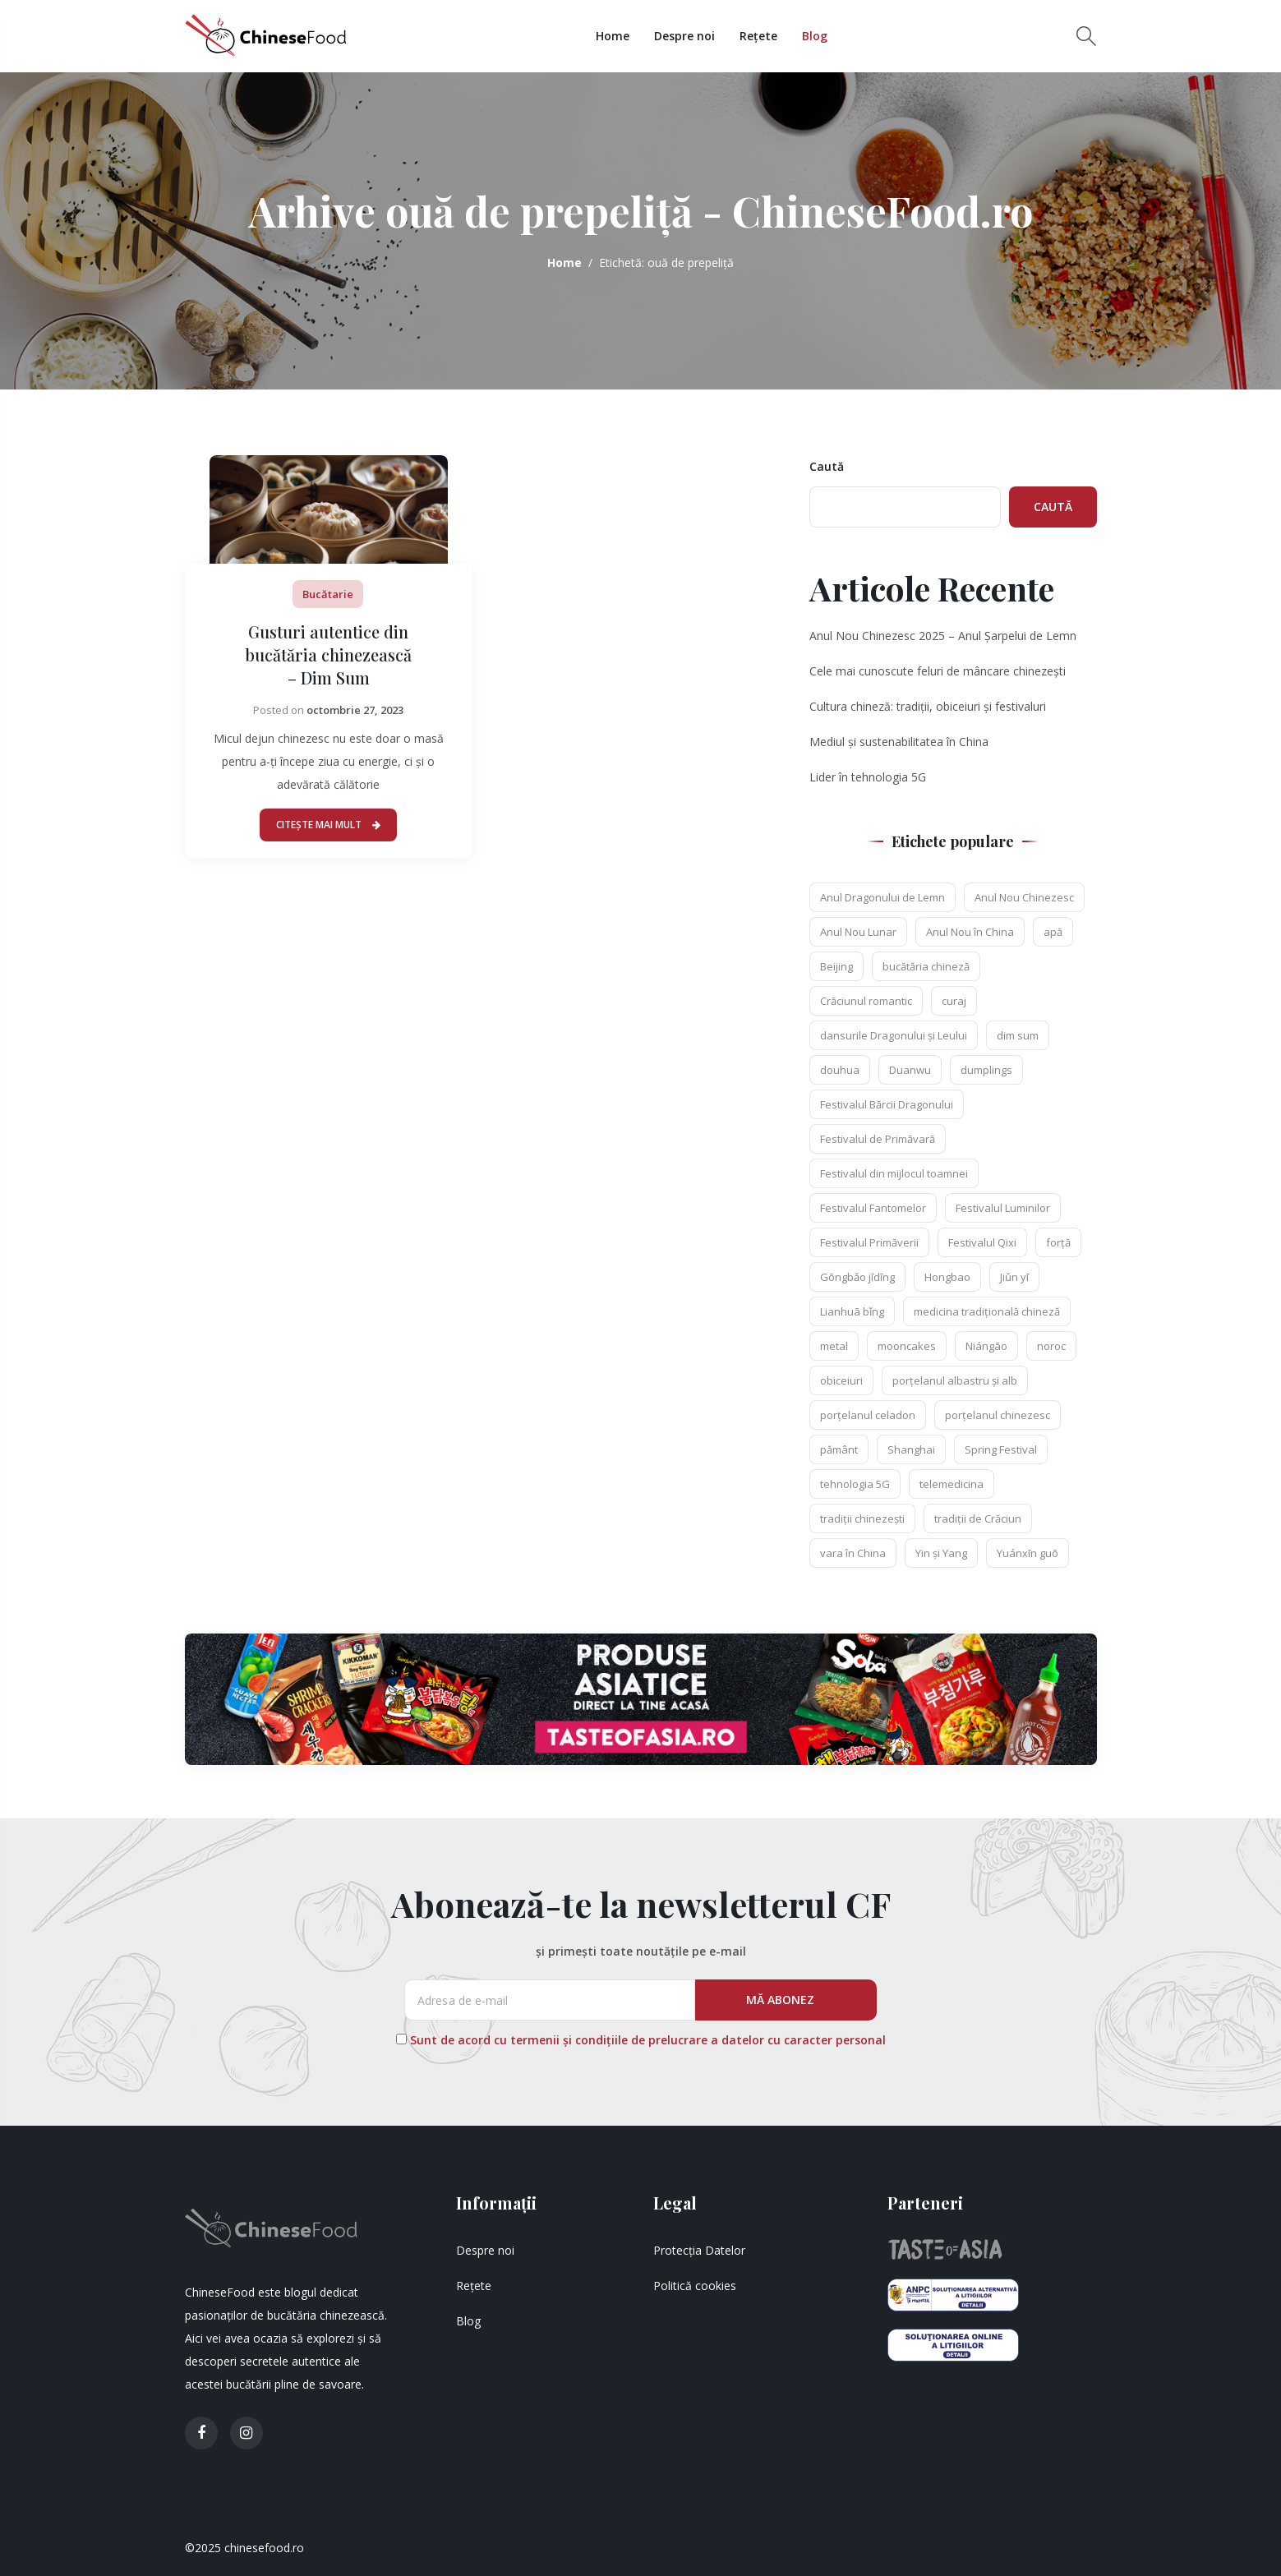 The height and width of the screenshot is (2576, 1281). I want to click on apă [apă (1 element)], so click(1053, 931).